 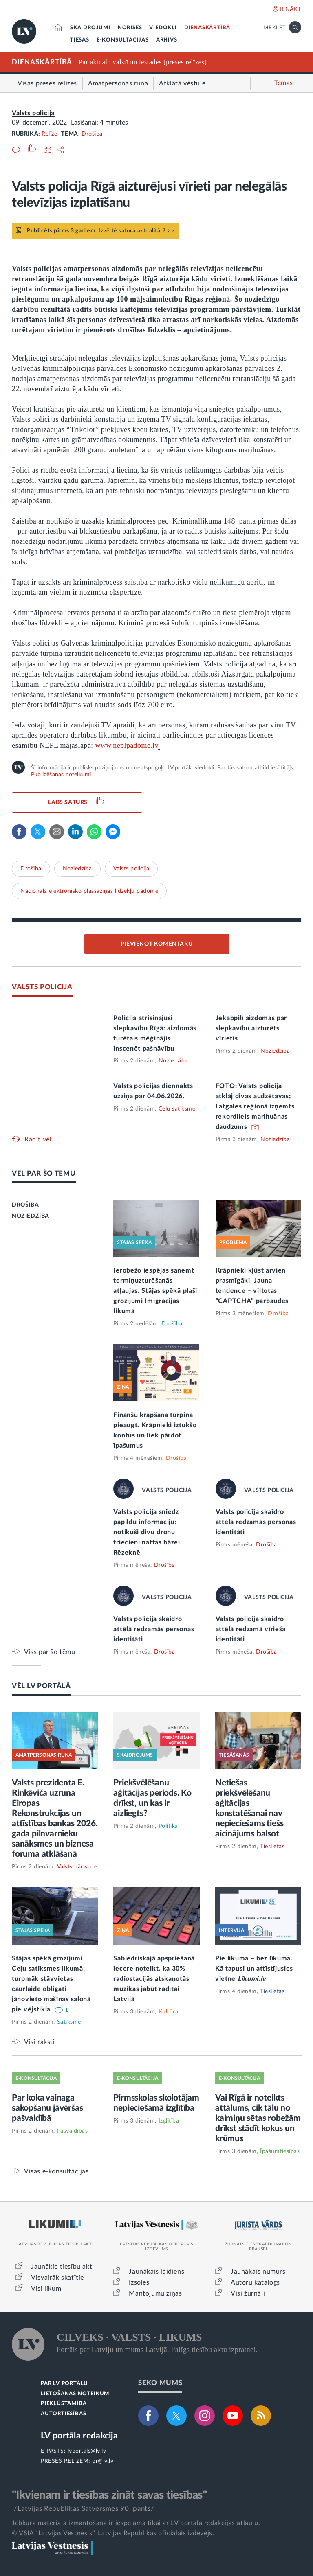 What do you see at coordinates (126, 745) in the screenshot?
I see `www.neplpadome.lv` at bounding box center [126, 745].